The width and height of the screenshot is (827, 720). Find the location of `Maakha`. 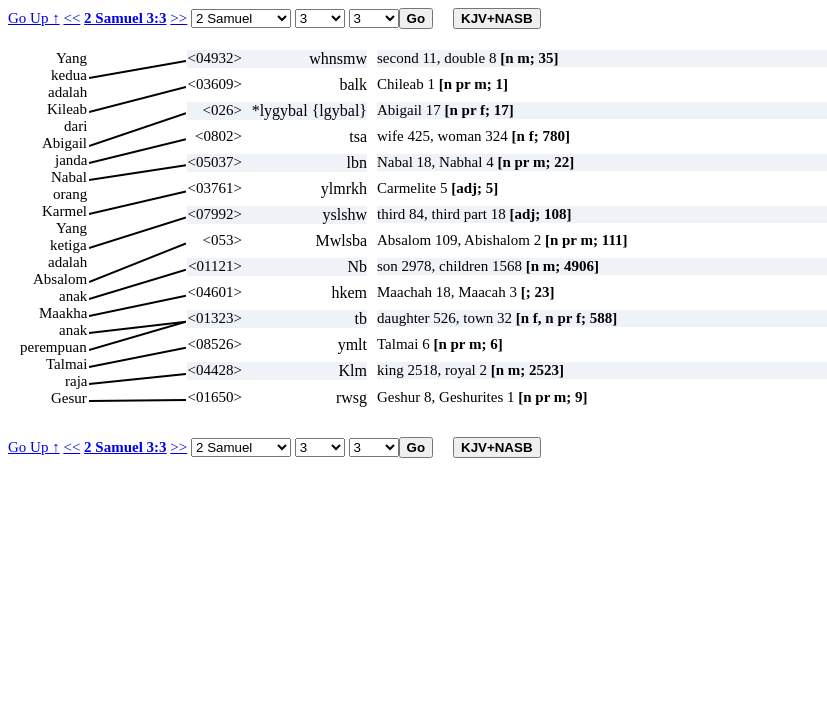

Maakha is located at coordinates (63, 313).